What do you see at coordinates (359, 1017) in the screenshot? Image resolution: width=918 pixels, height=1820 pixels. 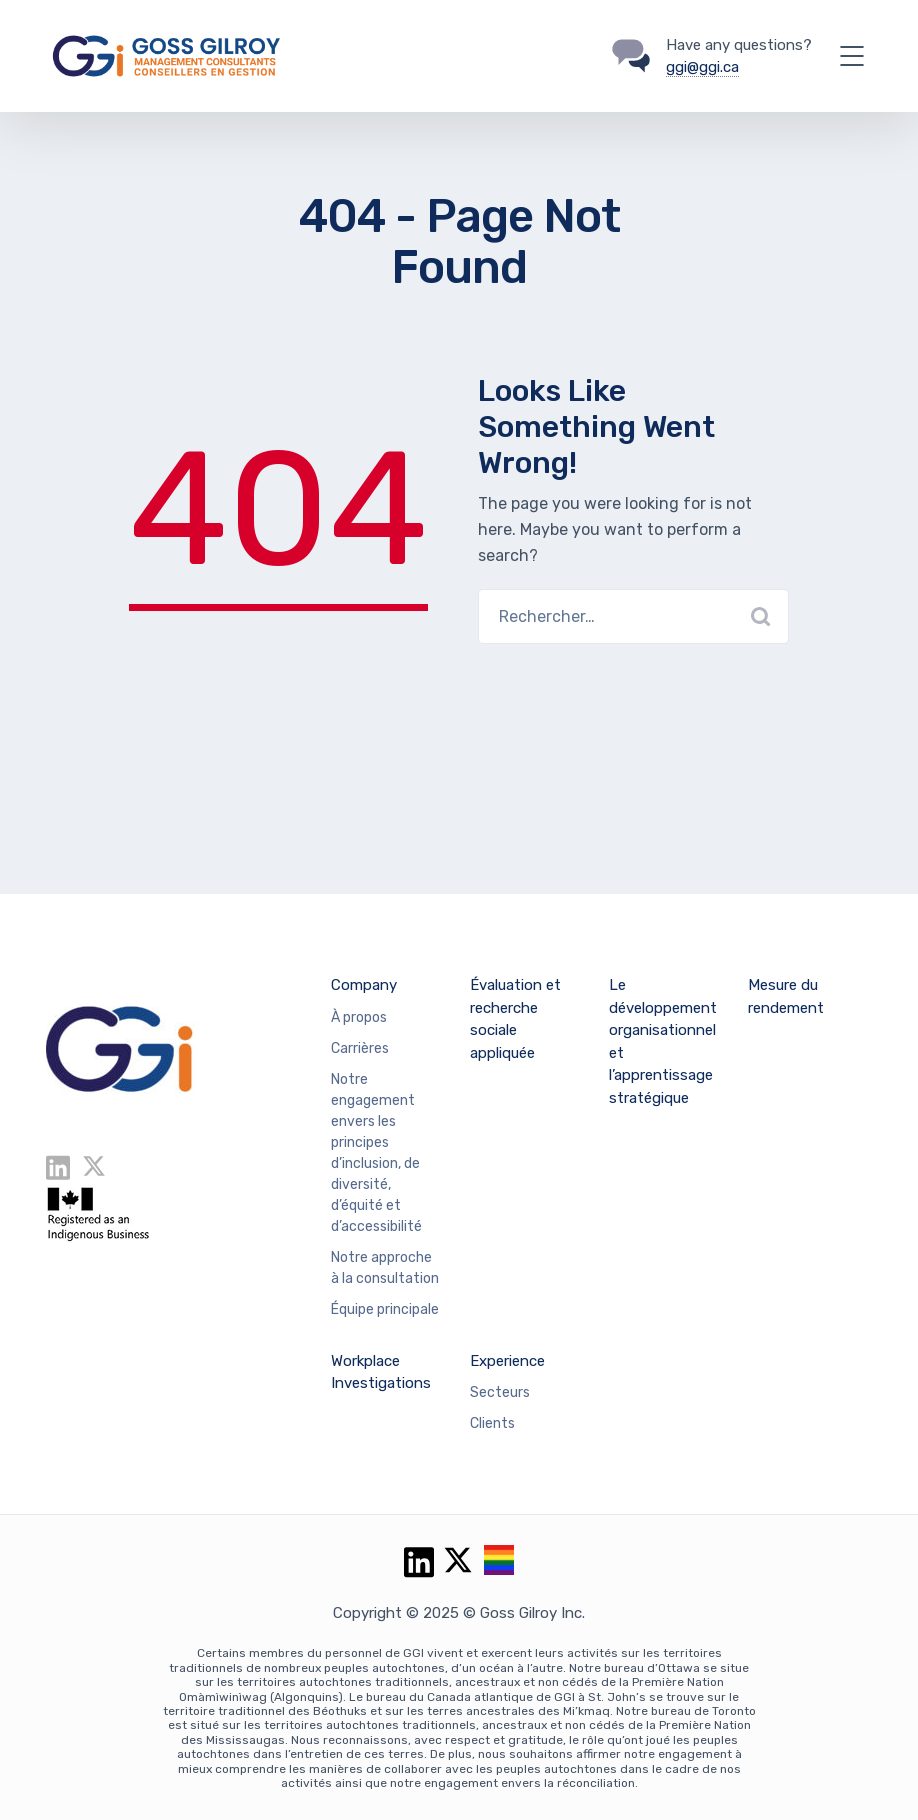 I see `À propos` at bounding box center [359, 1017].